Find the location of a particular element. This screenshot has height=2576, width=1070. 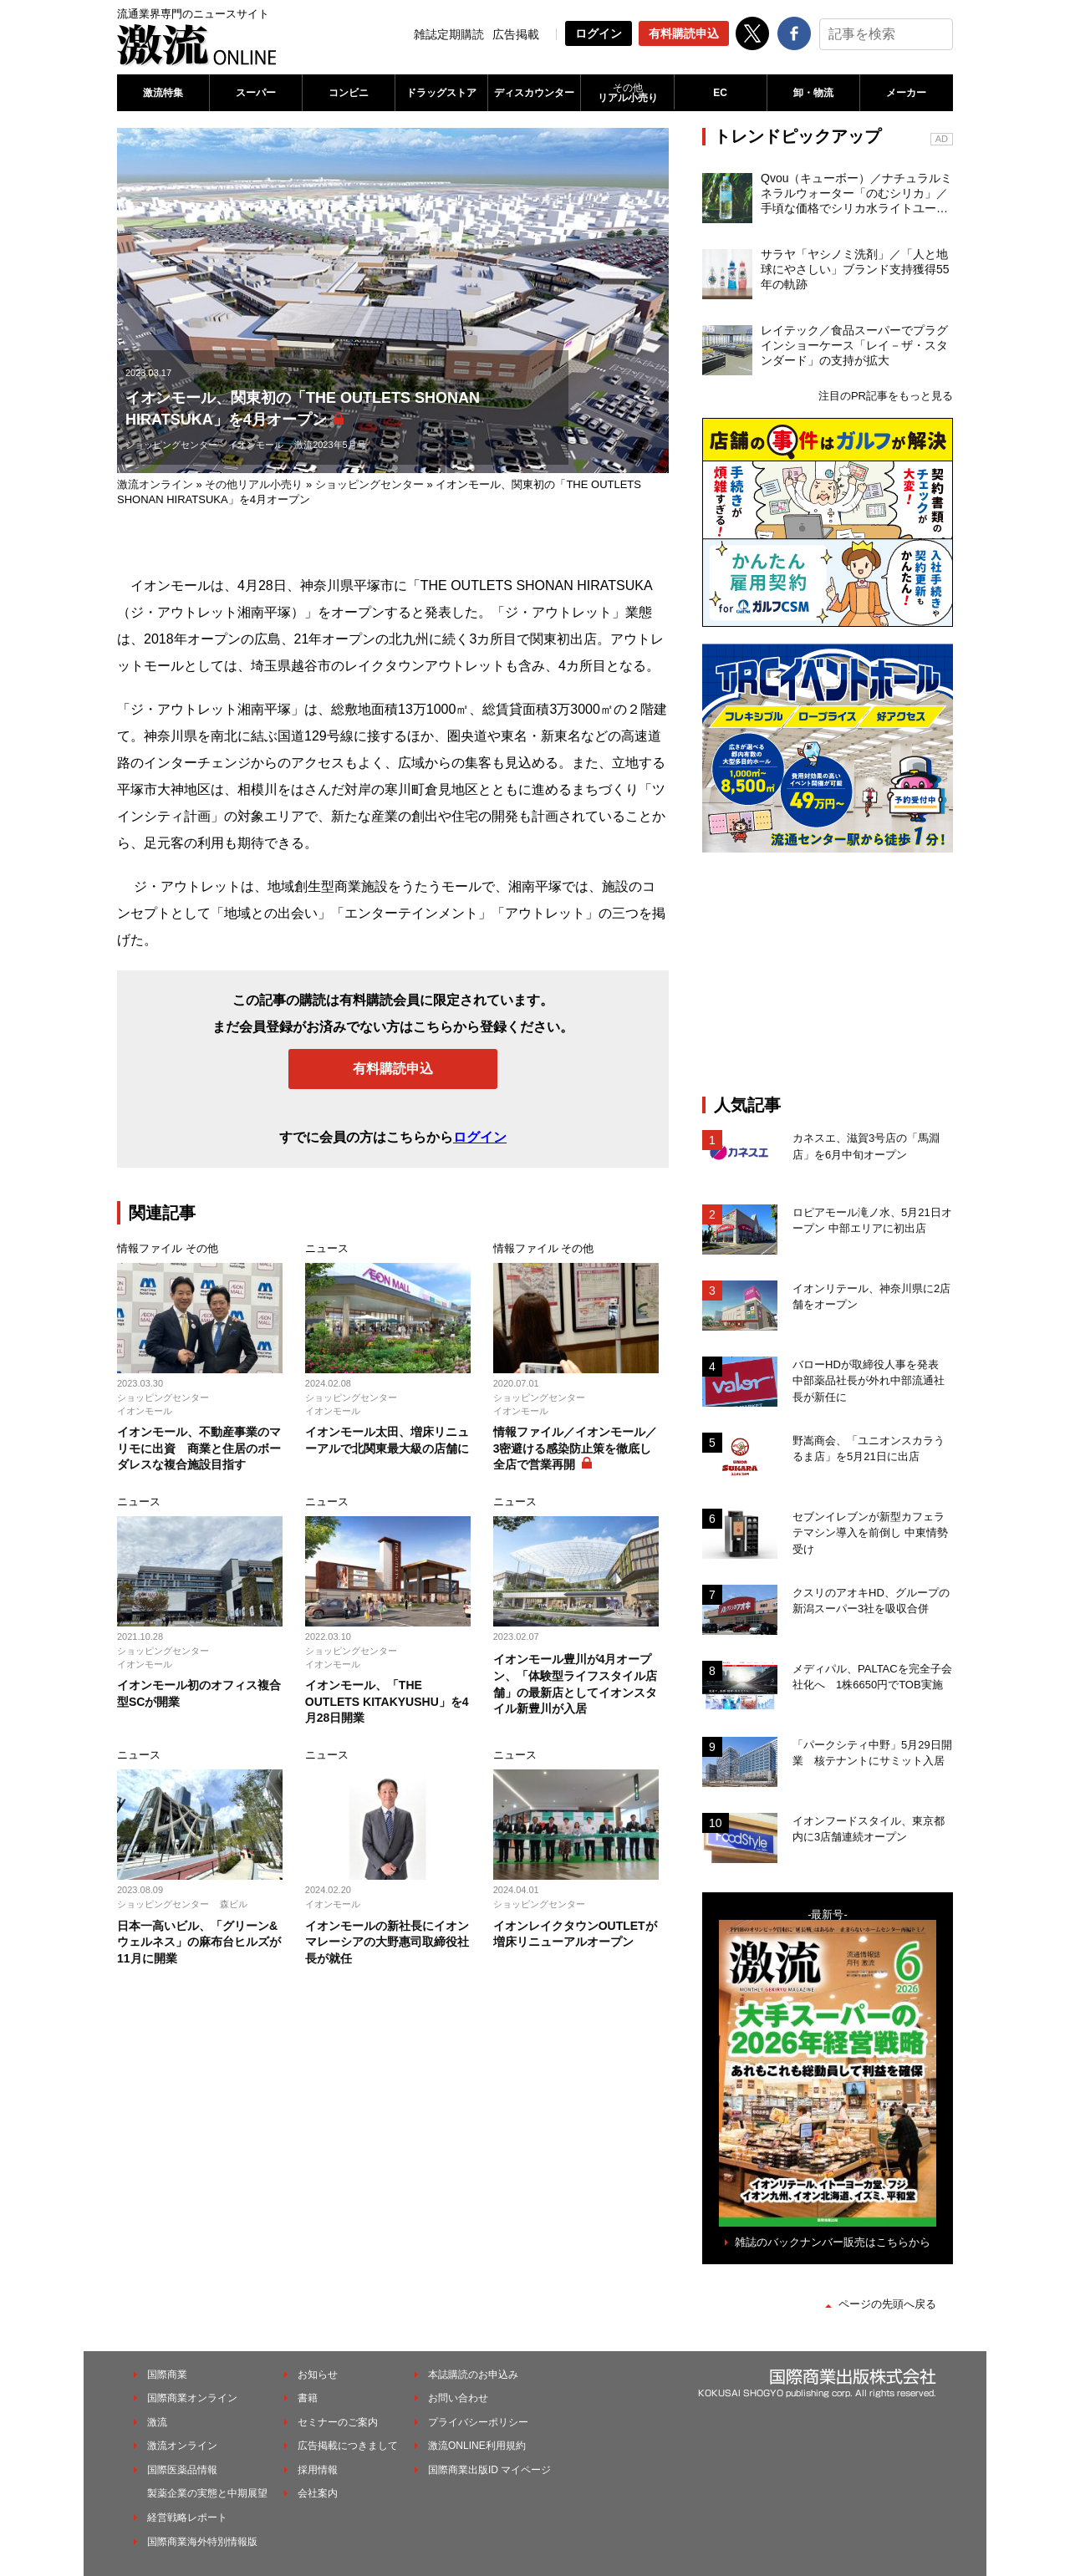

経営戦略レポート is located at coordinates (187, 2517).